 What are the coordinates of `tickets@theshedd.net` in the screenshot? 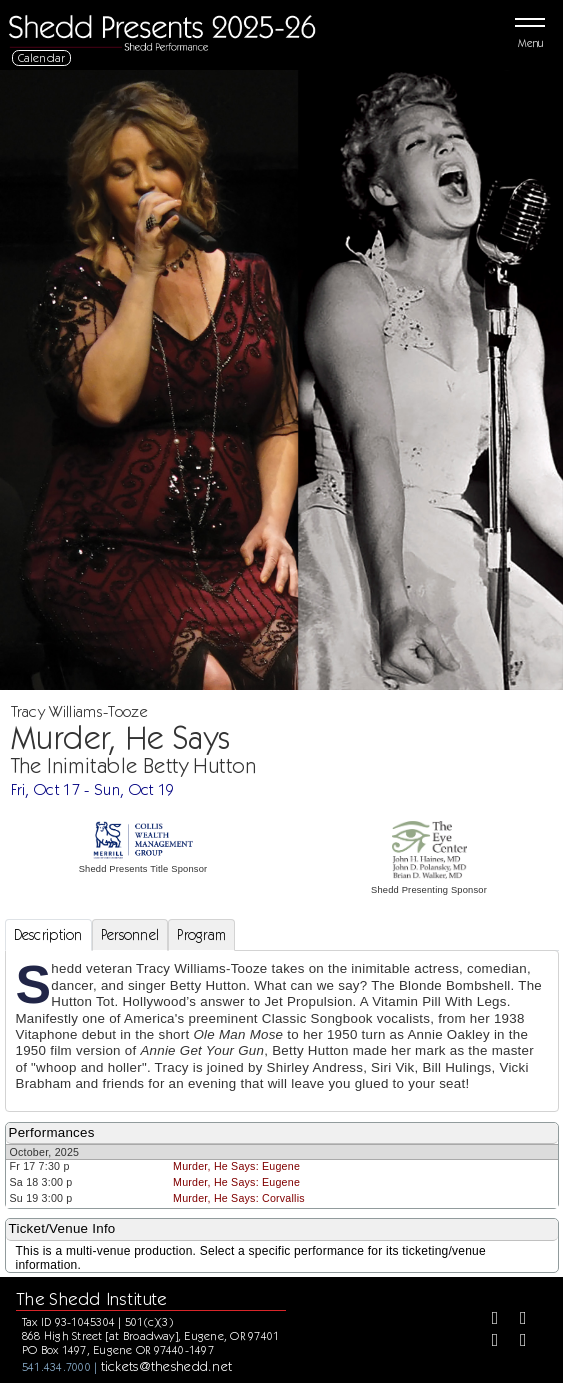 It's located at (167, 1366).